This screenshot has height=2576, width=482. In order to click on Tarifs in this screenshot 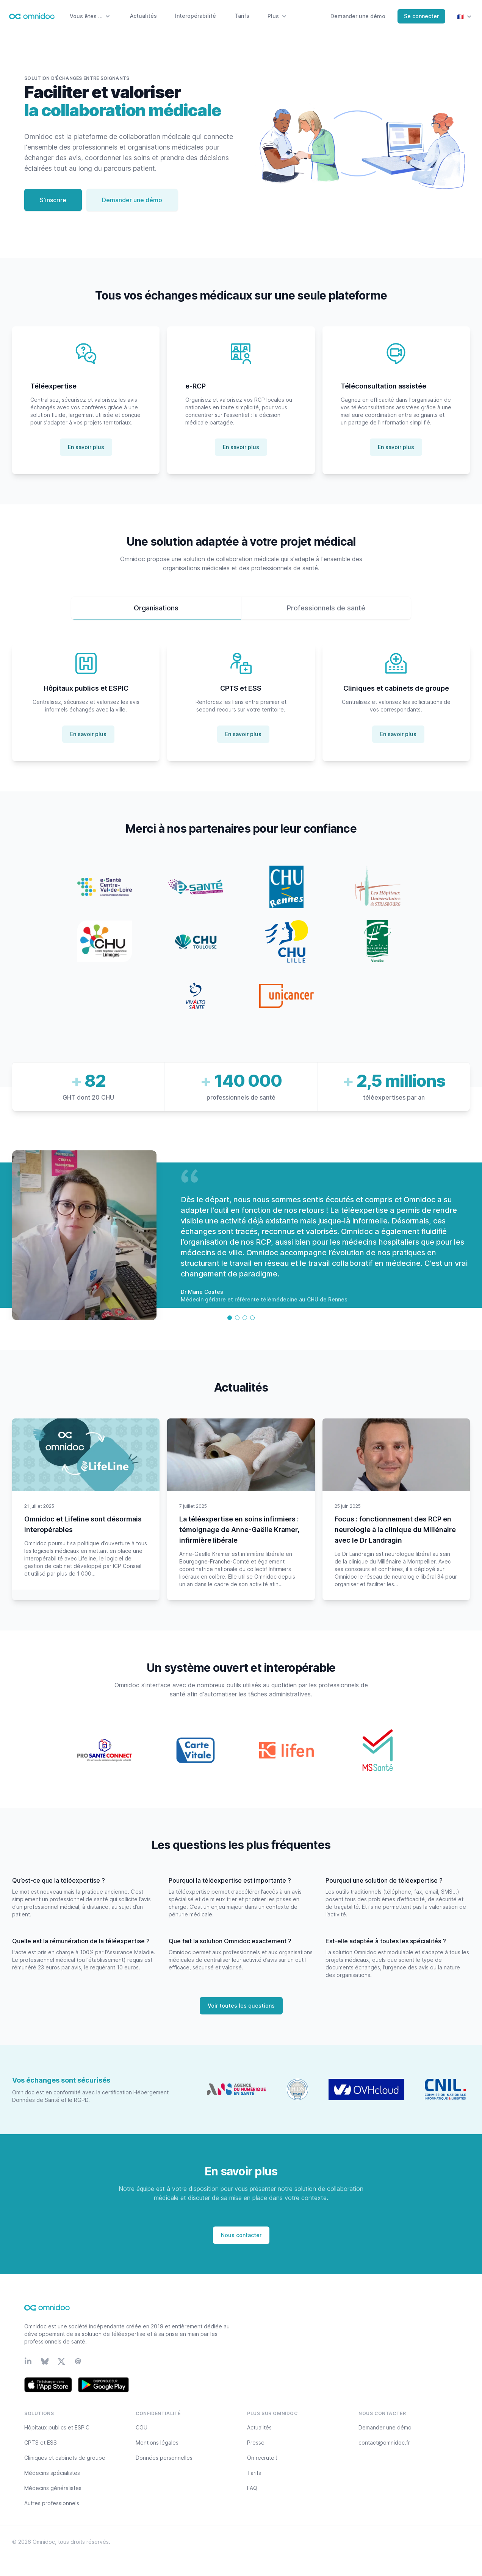, I will do `click(242, 15)`.